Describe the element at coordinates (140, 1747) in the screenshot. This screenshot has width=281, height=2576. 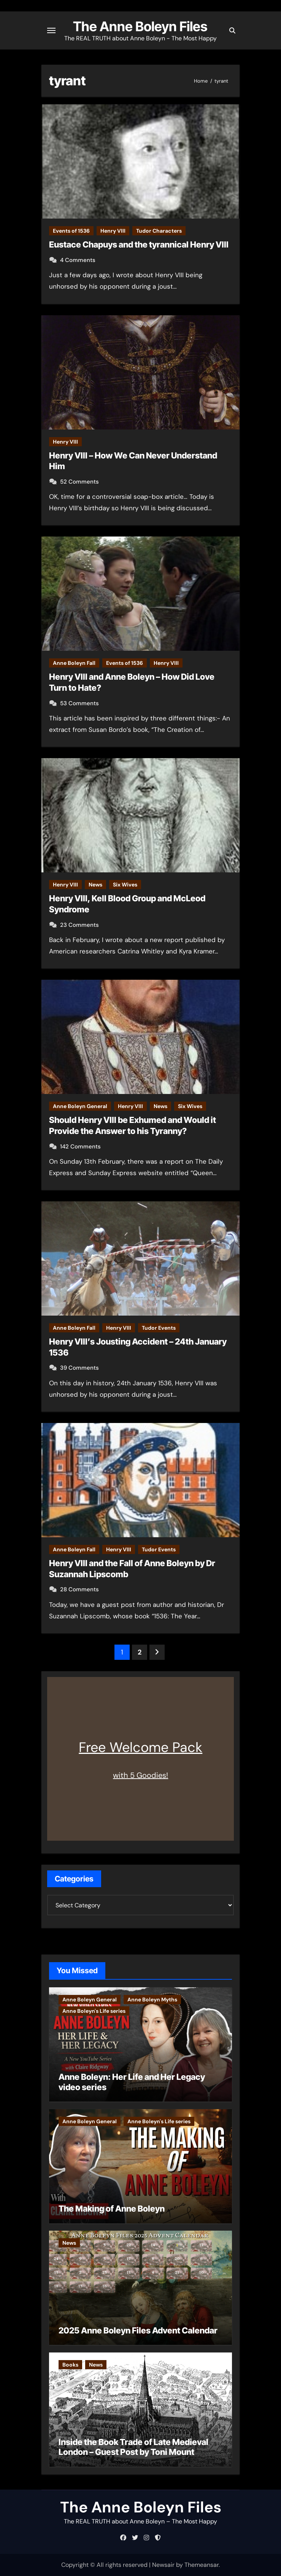
I see `Free Welcome Pack` at that location.